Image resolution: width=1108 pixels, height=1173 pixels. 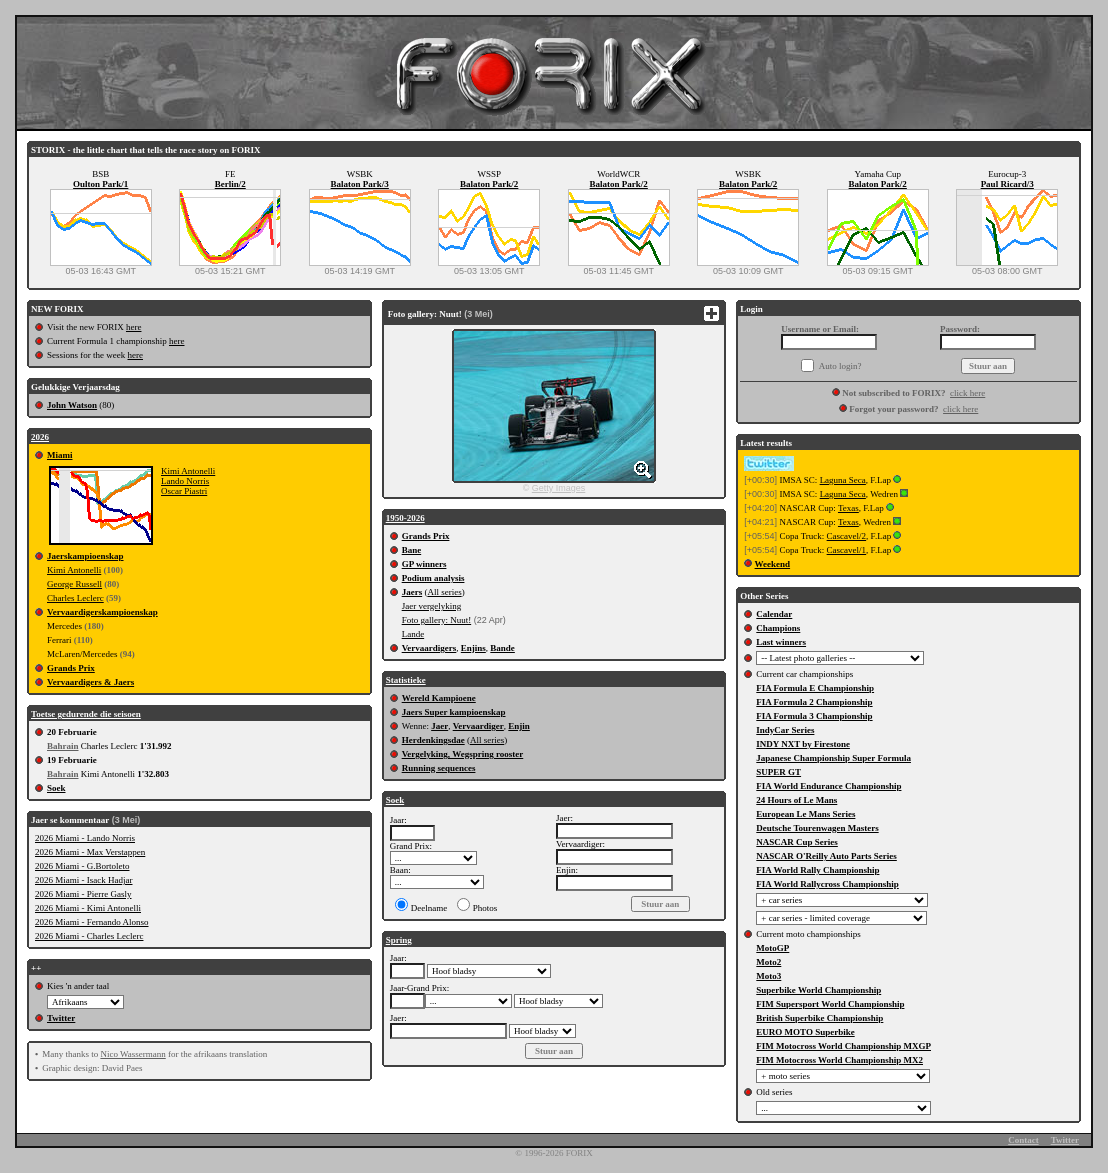 I want to click on 2026 Miami - Charles Leclerc, so click(x=89, y=936).